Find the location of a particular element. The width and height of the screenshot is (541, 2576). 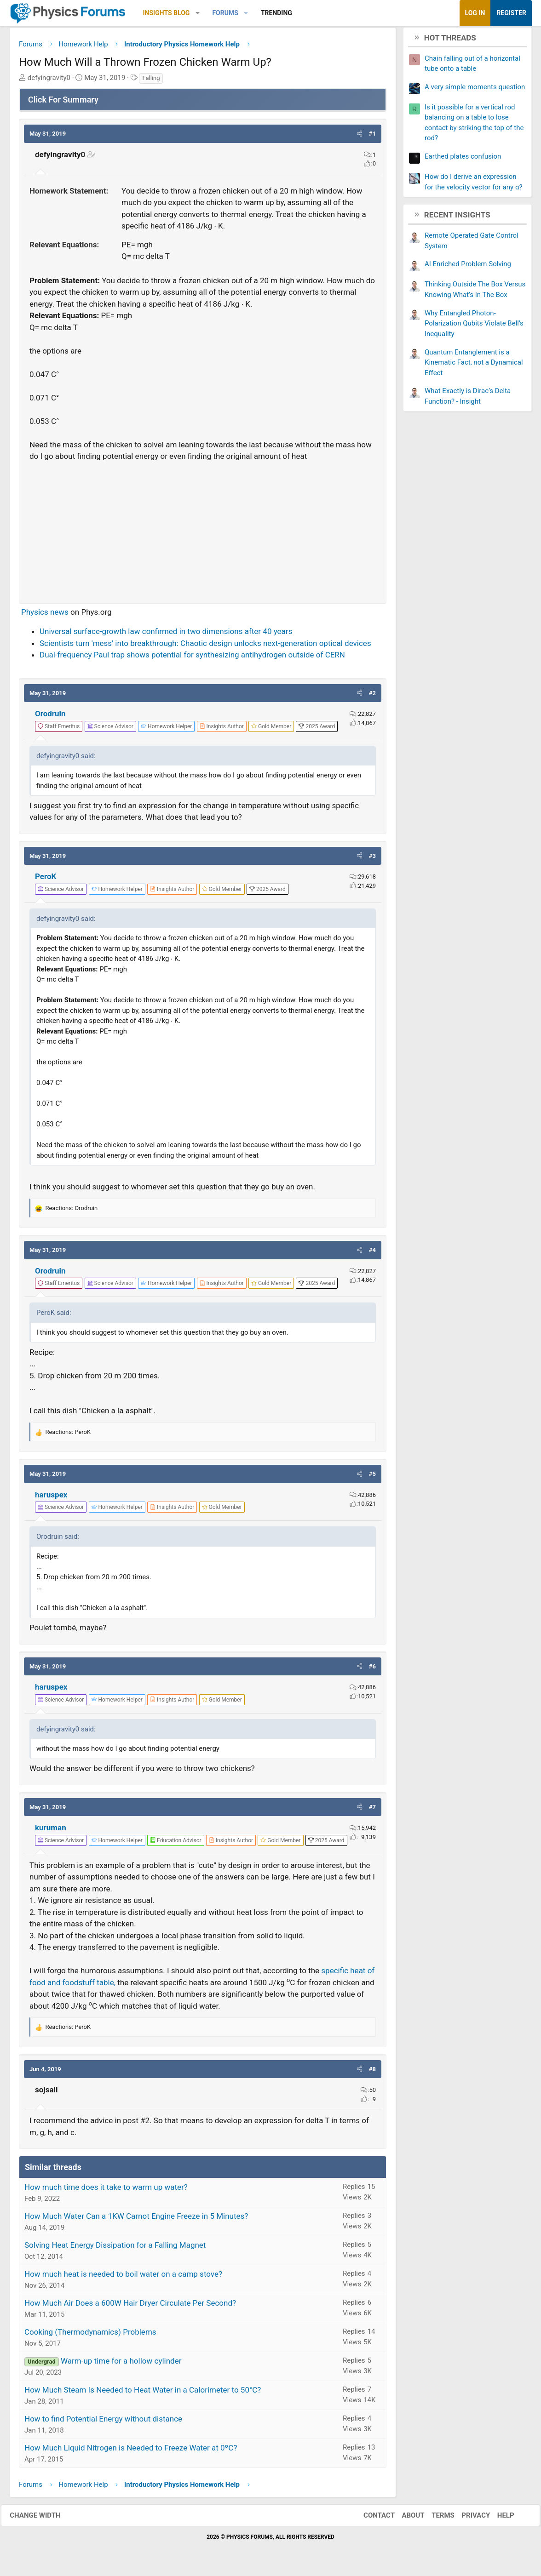

Change width [button] is located at coordinates (43, 2518).